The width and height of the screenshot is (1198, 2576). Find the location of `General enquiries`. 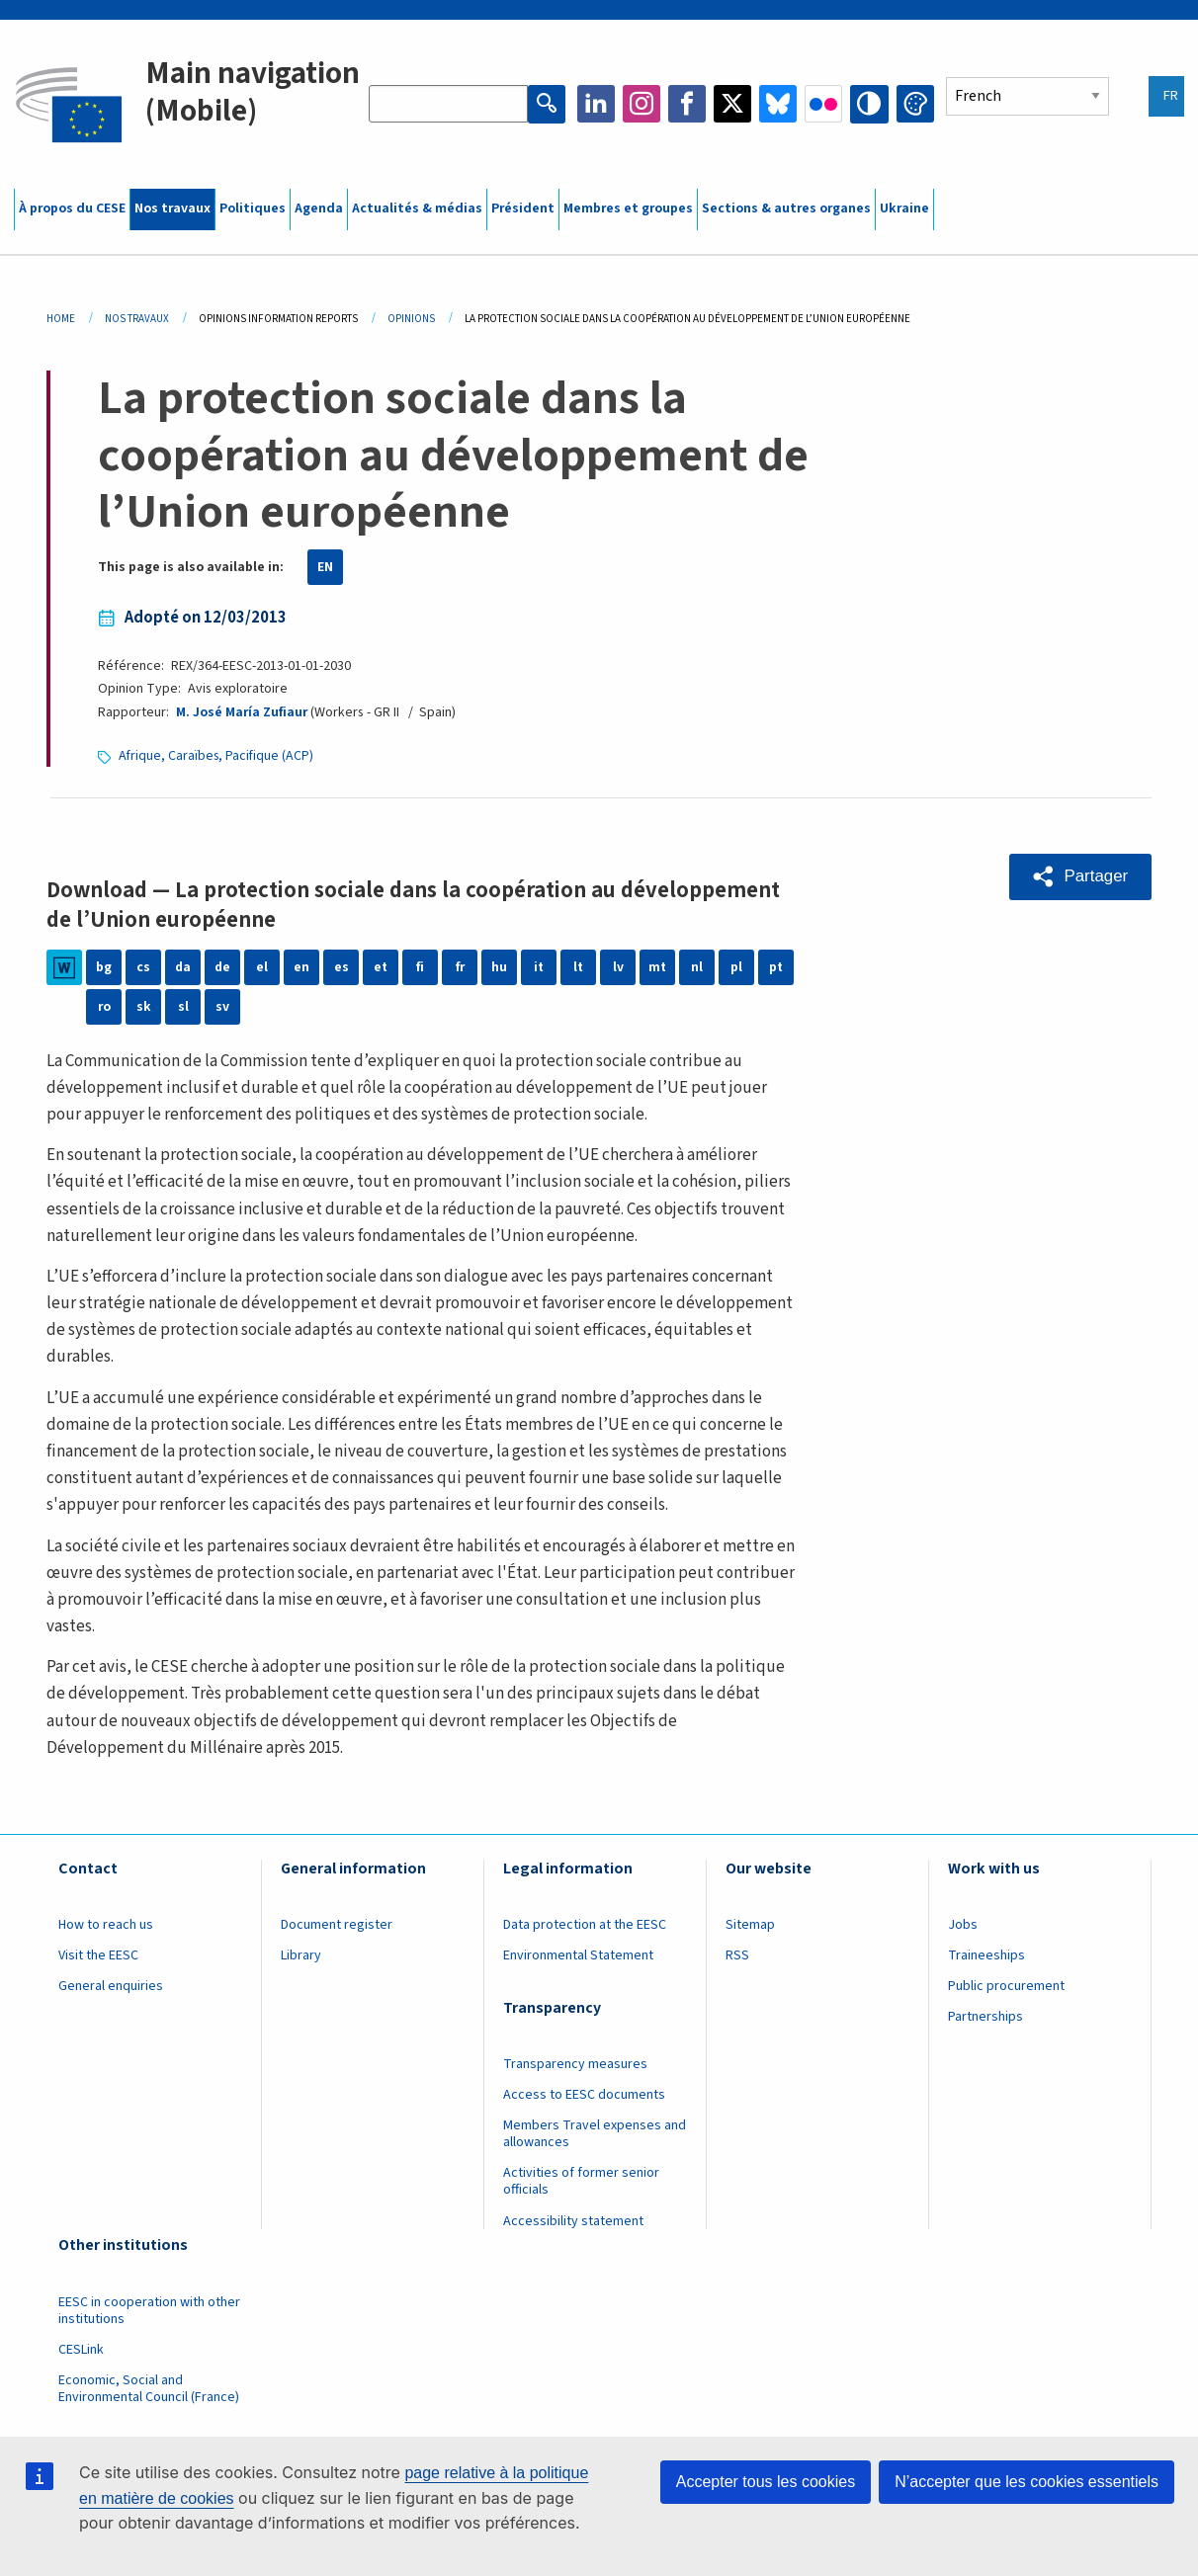

General enquiries is located at coordinates (110, 1986).